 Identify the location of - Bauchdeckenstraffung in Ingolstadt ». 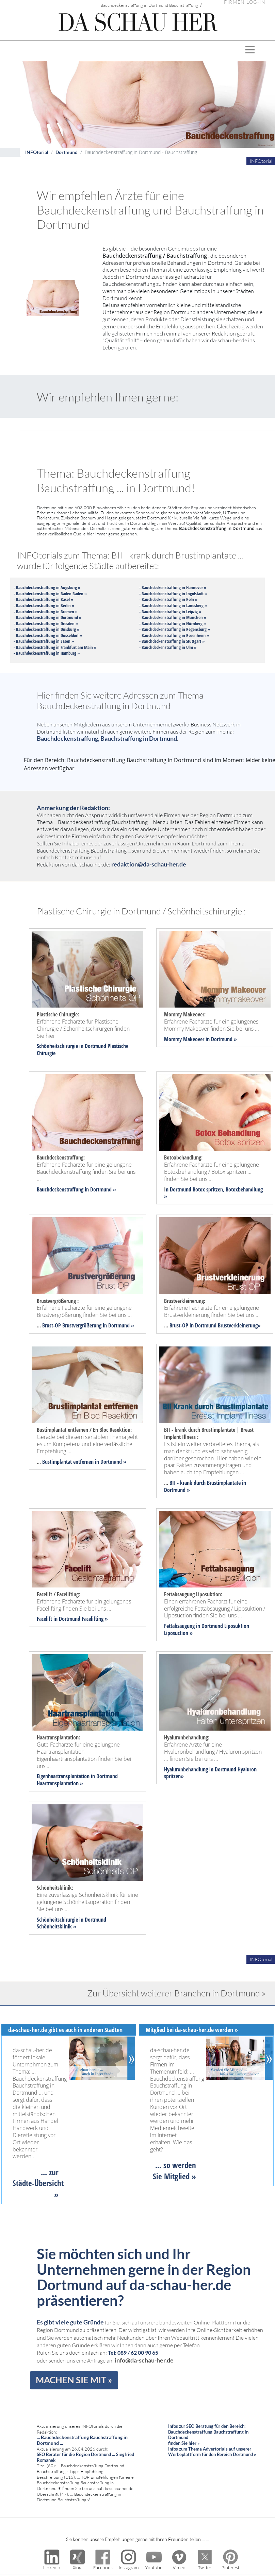
(173, 593).